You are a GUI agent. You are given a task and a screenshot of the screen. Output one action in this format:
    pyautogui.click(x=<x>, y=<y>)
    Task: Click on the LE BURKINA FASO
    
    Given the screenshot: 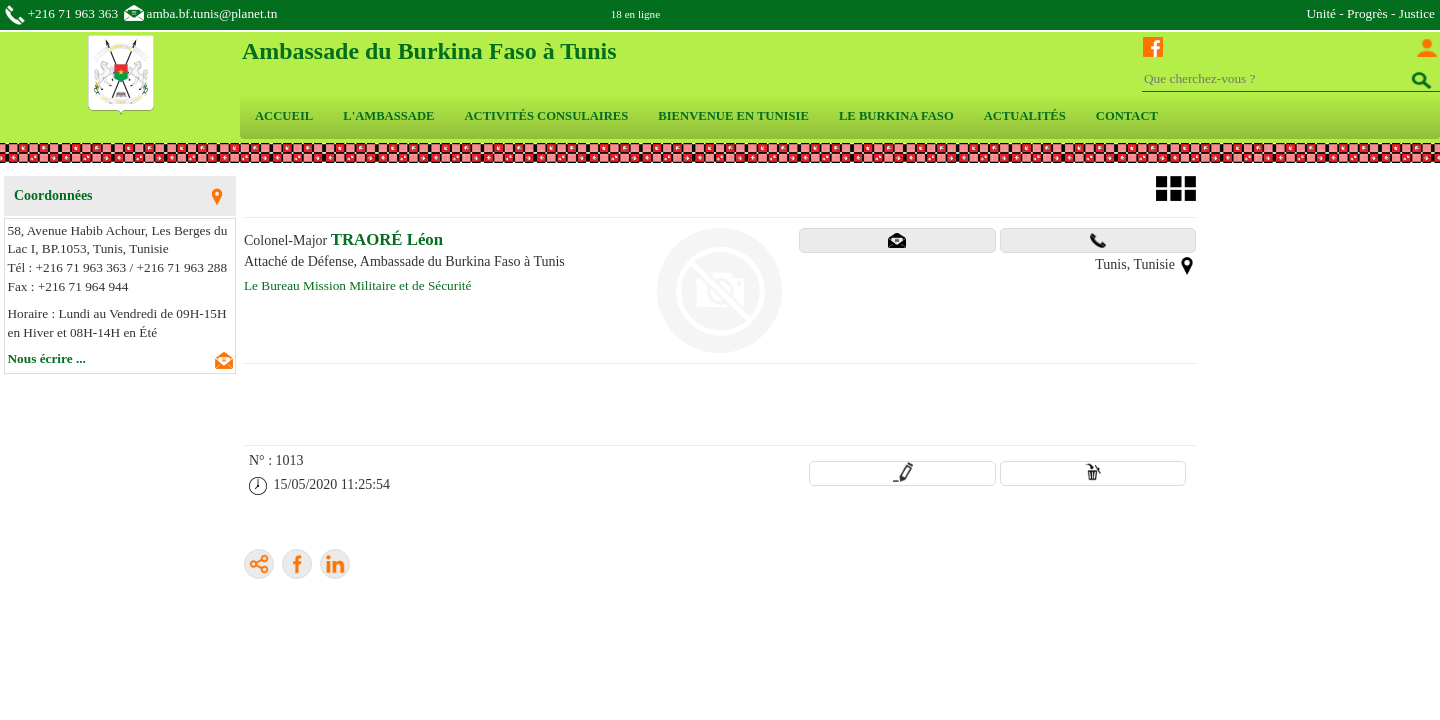 What is the action you would take?
    pyautogui.click(x=896, y=116)
    